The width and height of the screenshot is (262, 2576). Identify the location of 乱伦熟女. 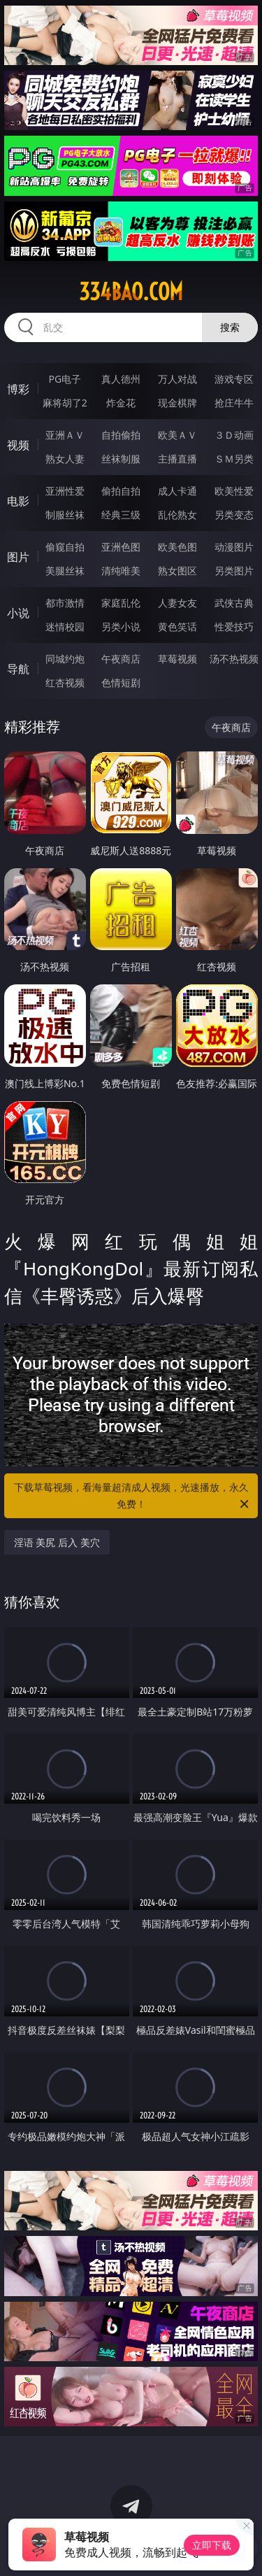
(177, 514).